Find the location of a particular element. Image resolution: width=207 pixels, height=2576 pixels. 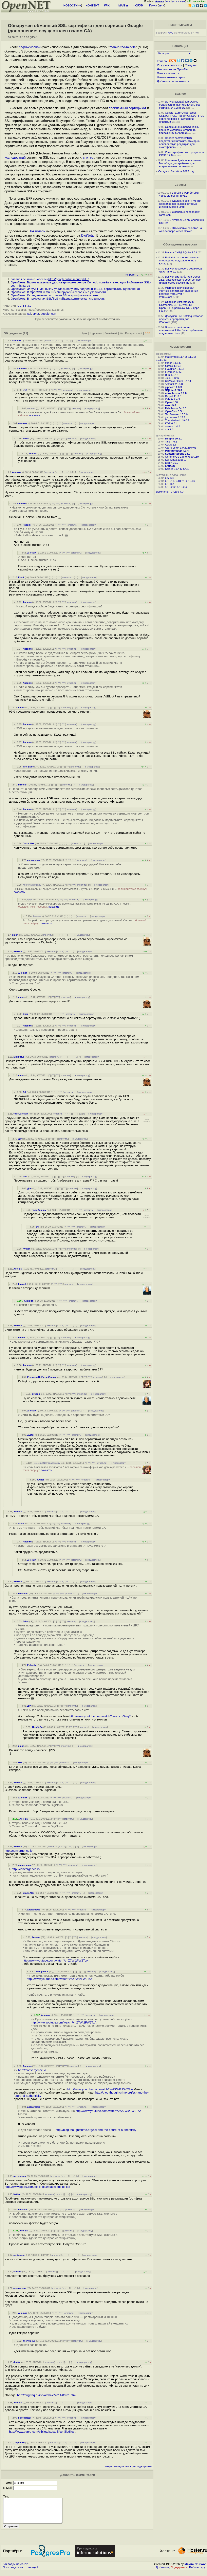

Tor Browser 15.0.9 is located at coordinates (176, 414).